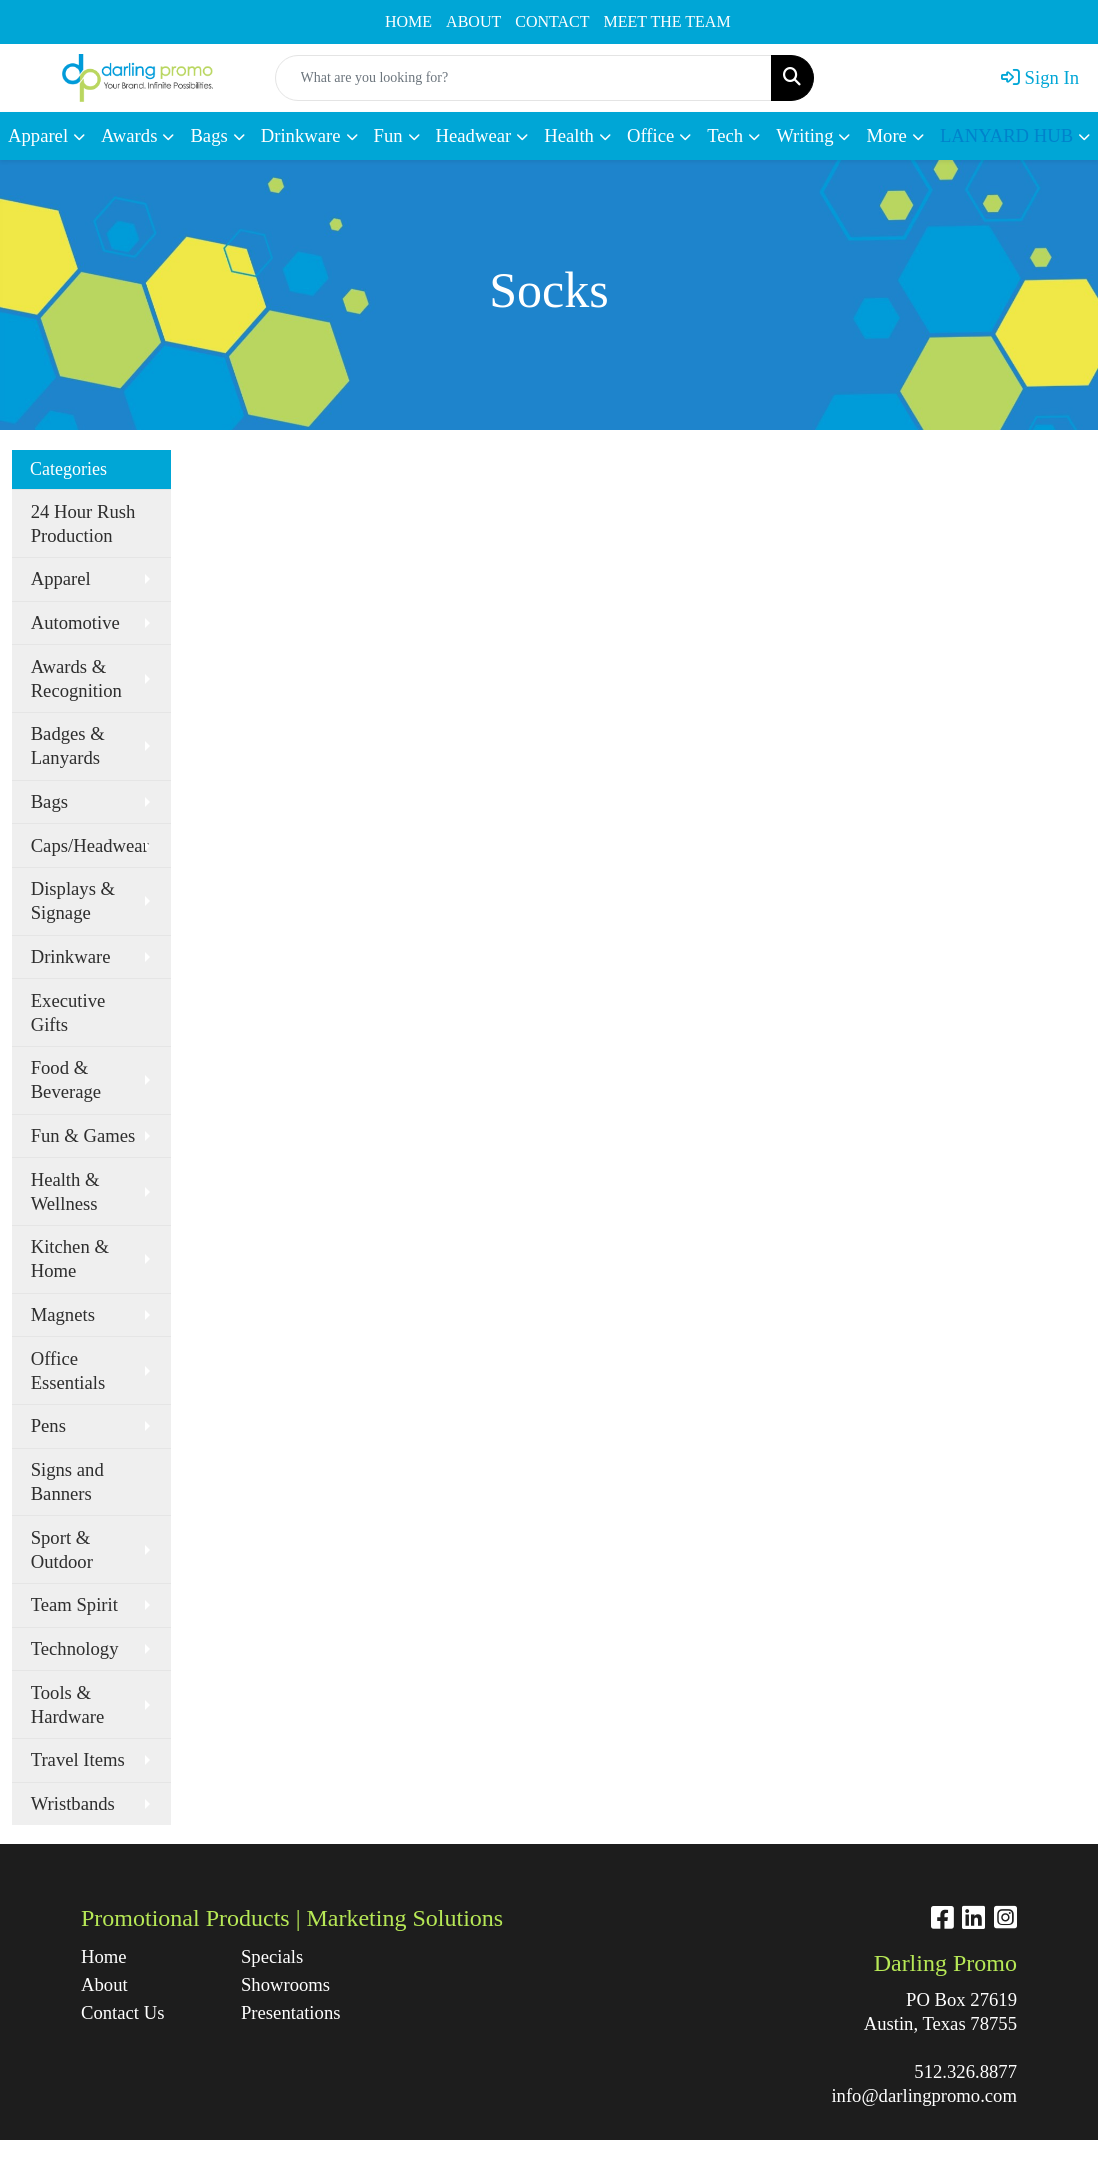 This screenshot has width=1098, height=2184. I want to click on Specials, so click(272, 1956).